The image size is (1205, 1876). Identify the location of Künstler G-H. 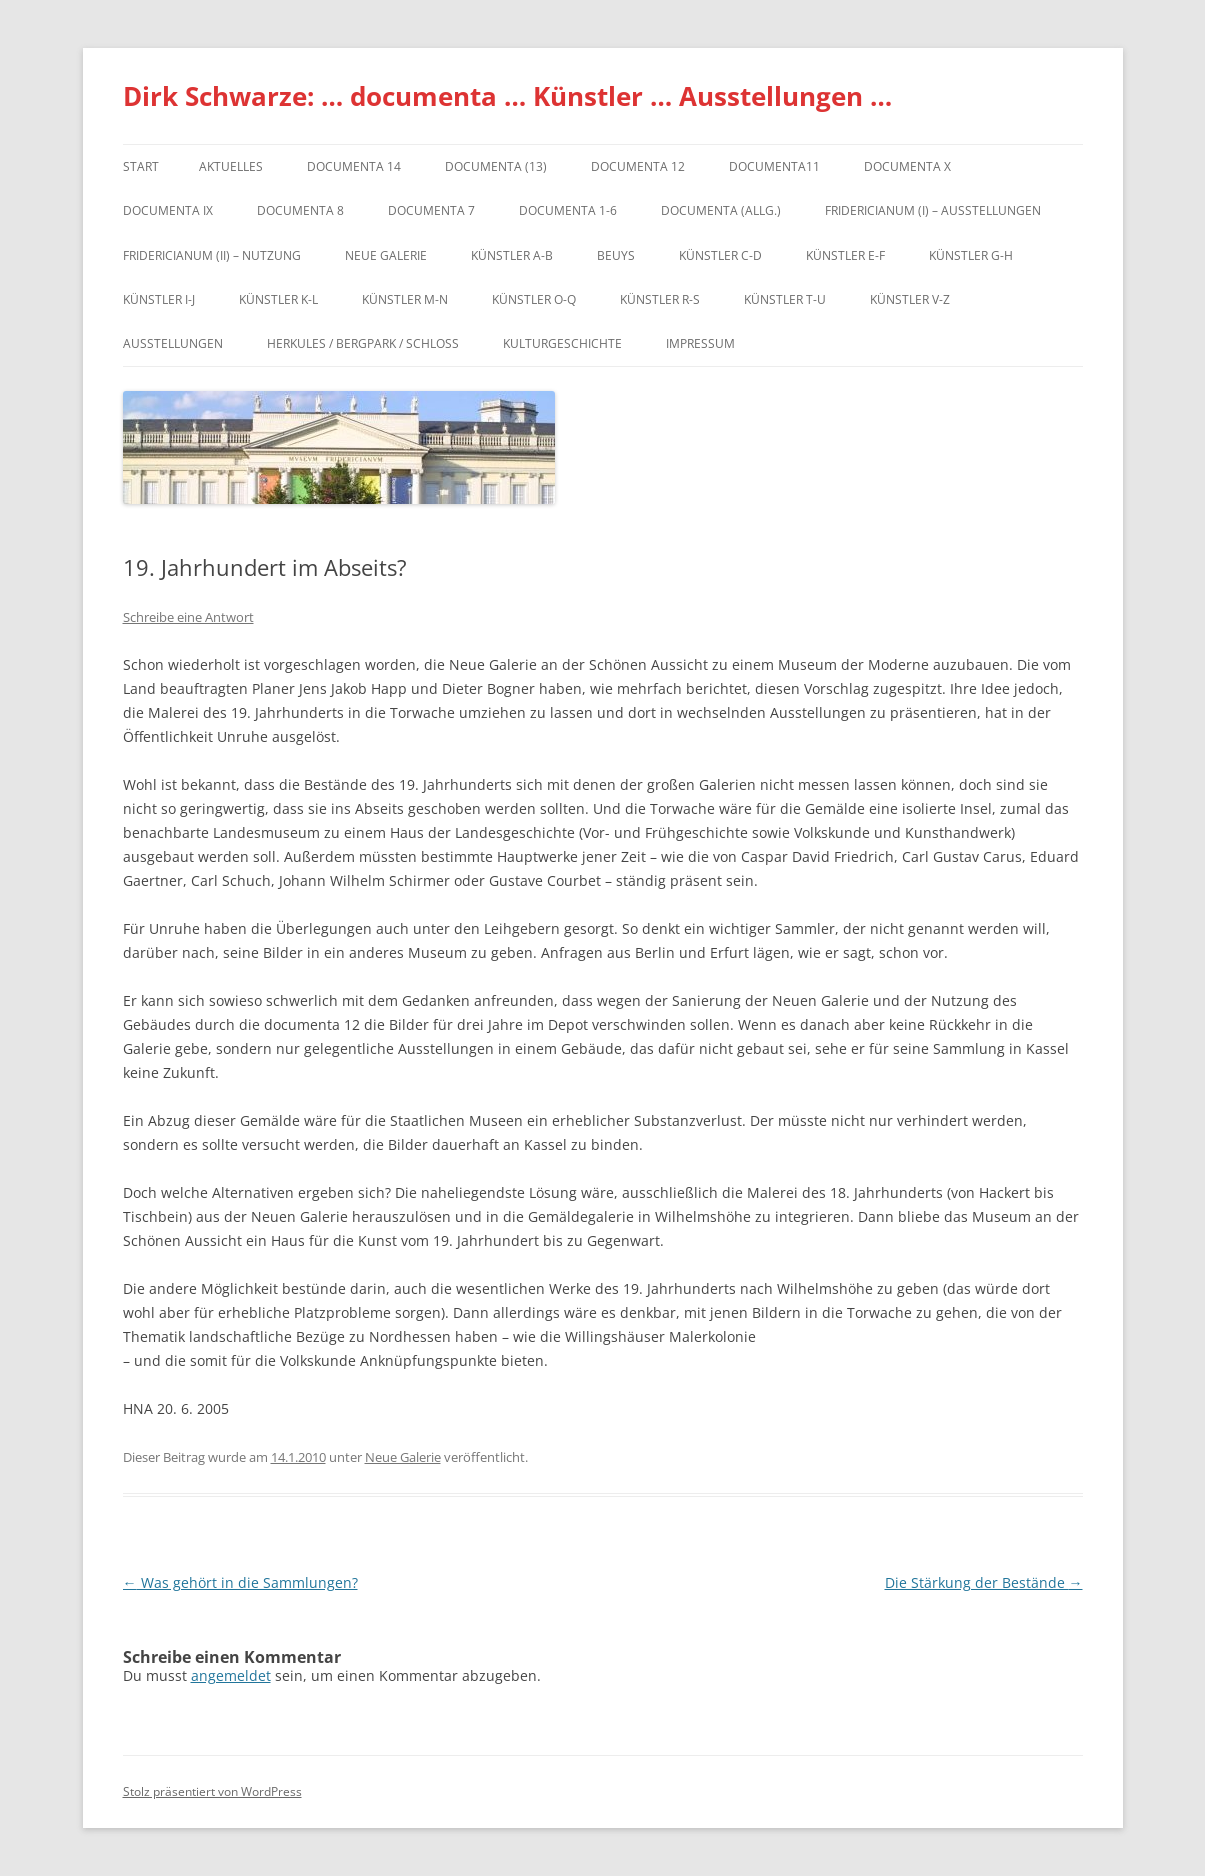
(971, 255).